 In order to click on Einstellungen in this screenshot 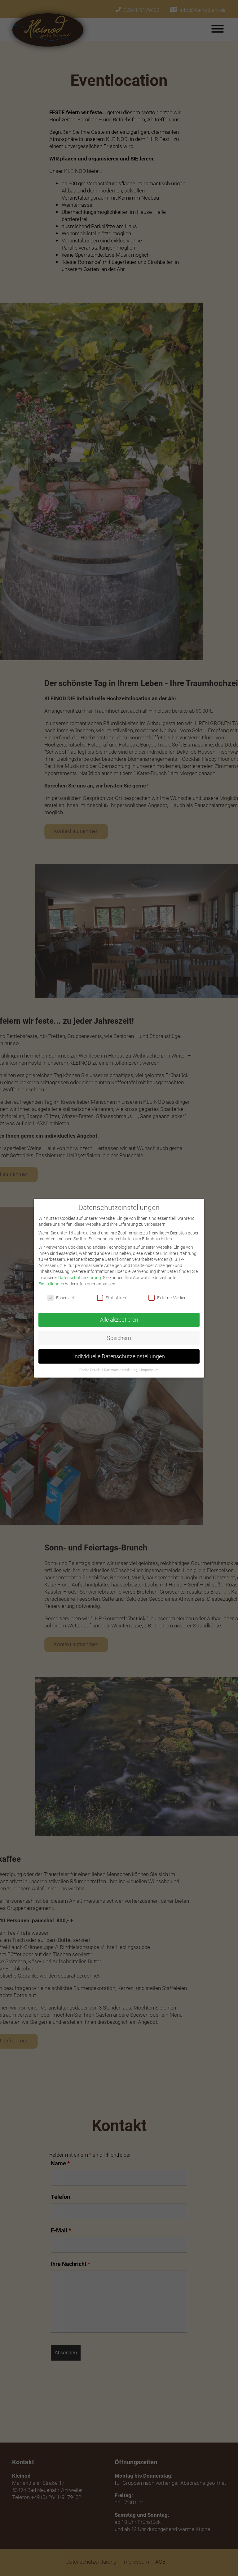, I will do `click(51, 1282)`.